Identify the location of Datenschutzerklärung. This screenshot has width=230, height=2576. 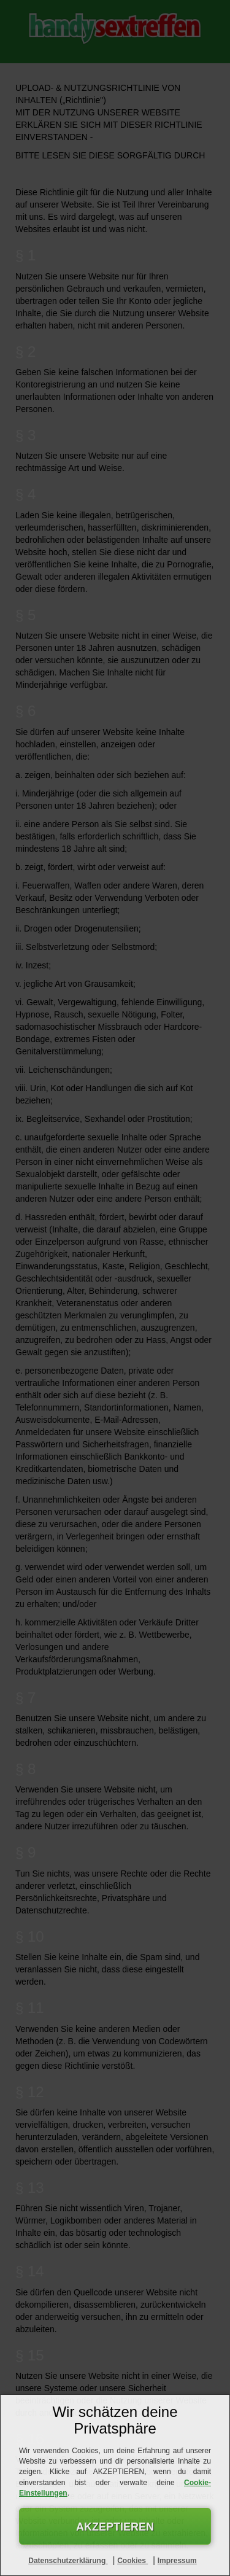
(67, 2560).